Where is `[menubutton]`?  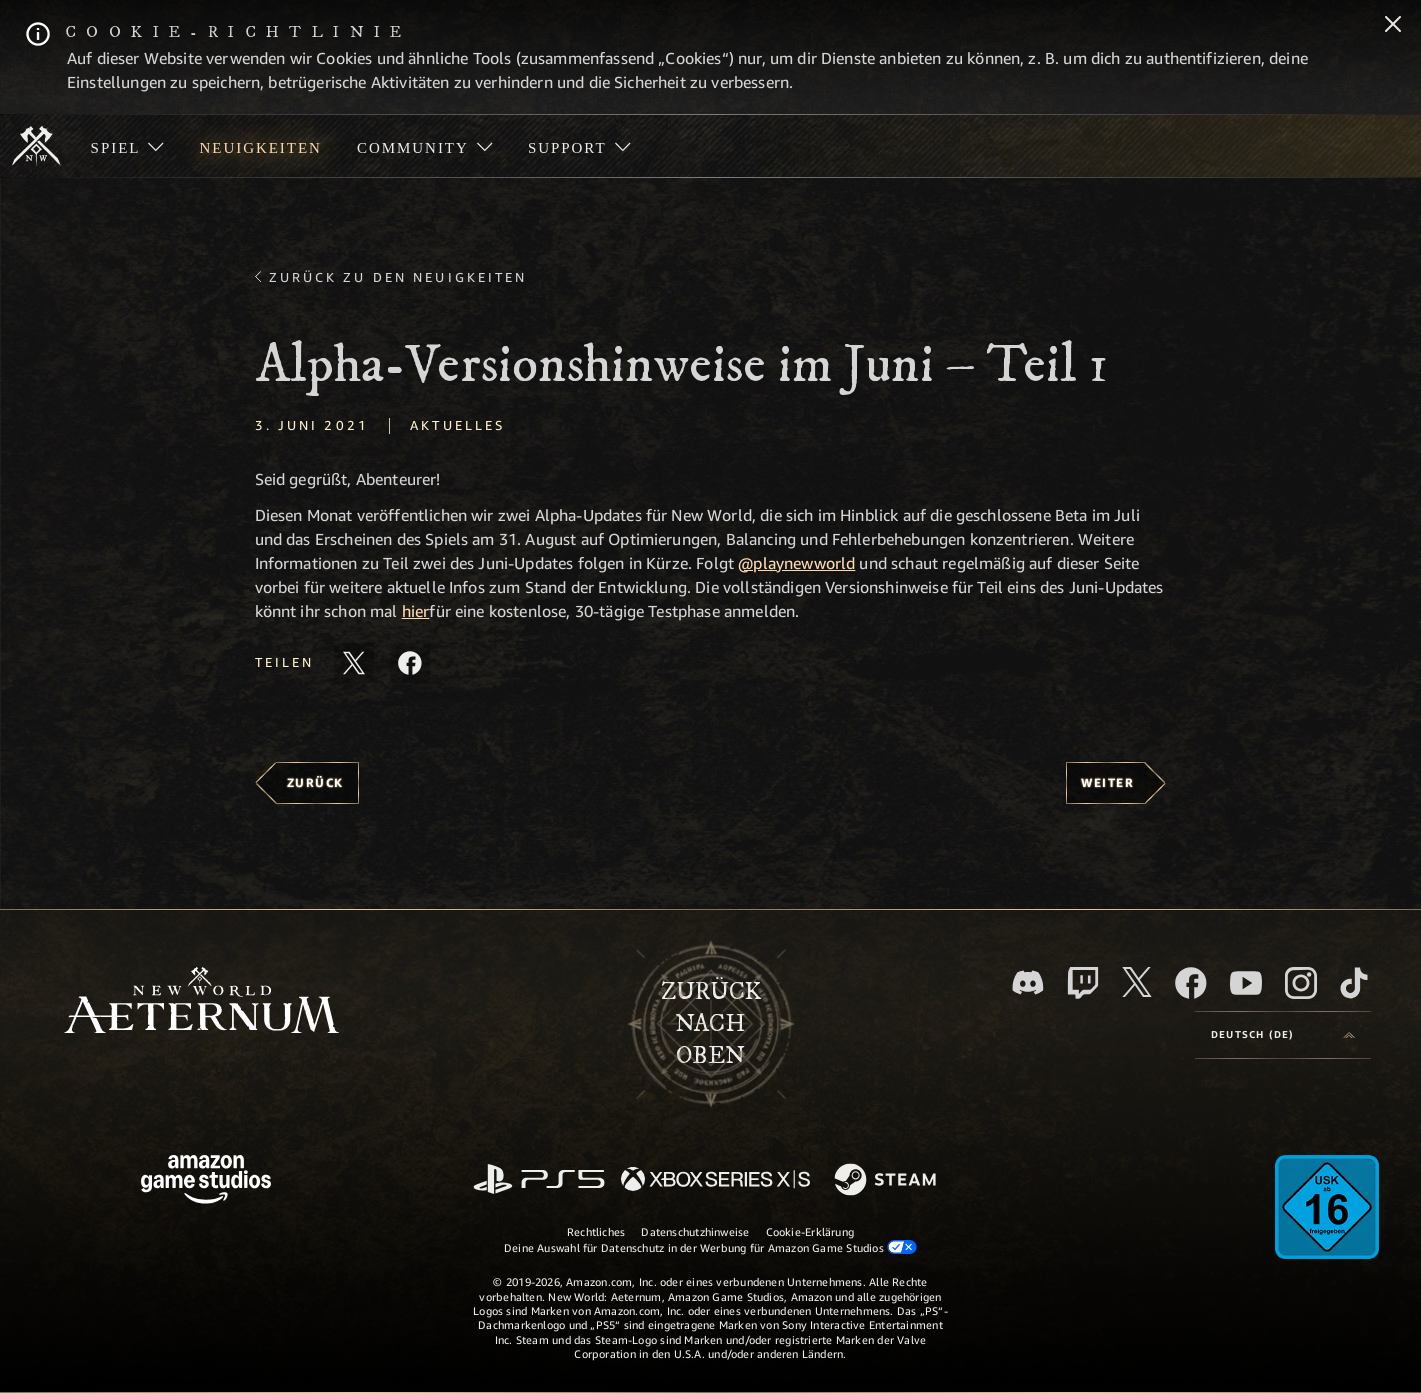
[menubutton] is located at coordinates (1283, 1035).